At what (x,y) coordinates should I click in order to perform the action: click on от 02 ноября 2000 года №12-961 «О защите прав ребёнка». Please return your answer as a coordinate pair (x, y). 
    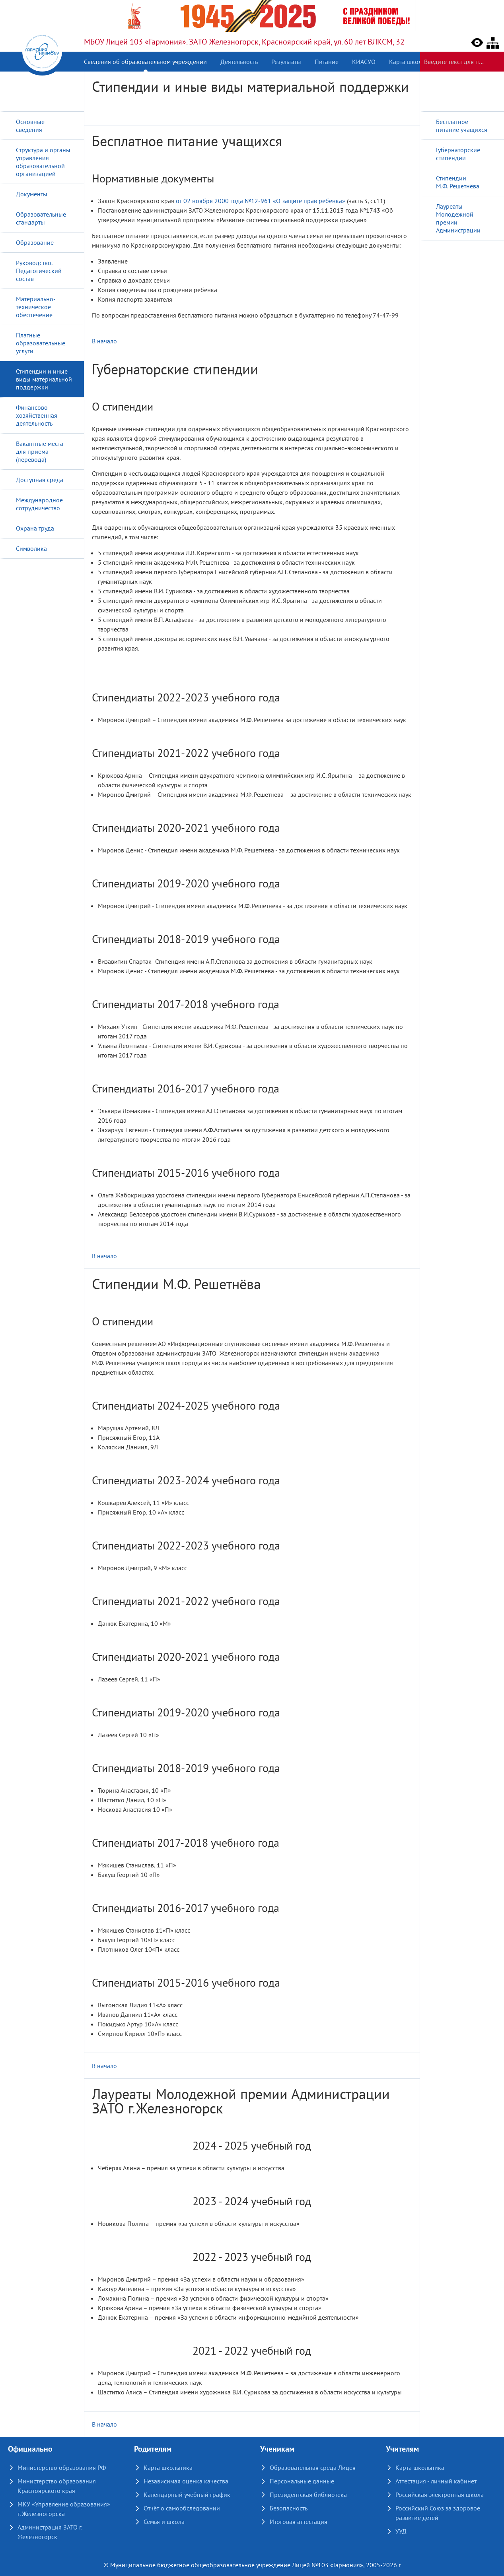
    Looking at the image, I should click on (260, 201).